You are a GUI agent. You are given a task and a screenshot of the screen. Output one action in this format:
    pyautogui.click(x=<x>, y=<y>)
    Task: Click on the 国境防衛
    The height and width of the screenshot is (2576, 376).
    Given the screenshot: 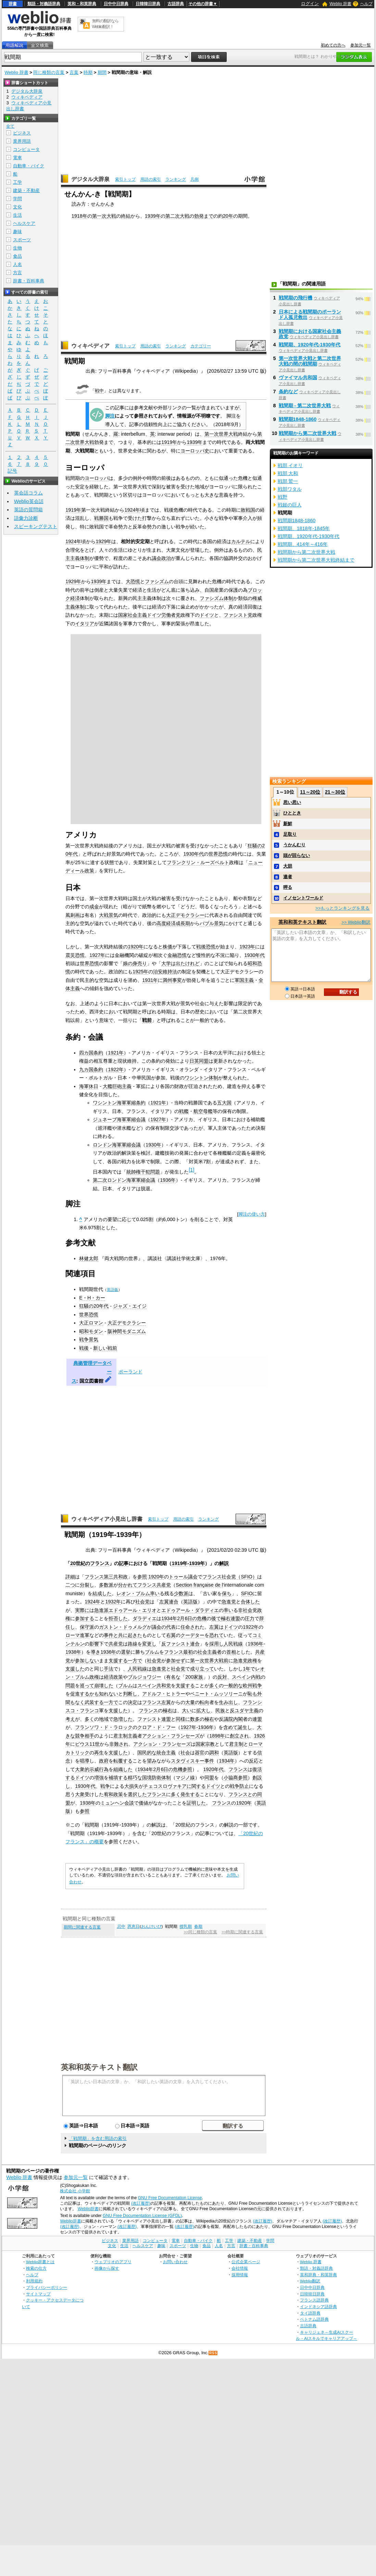 What is the action you would take?
    pyautogui.click(x=151, y=1777)
    